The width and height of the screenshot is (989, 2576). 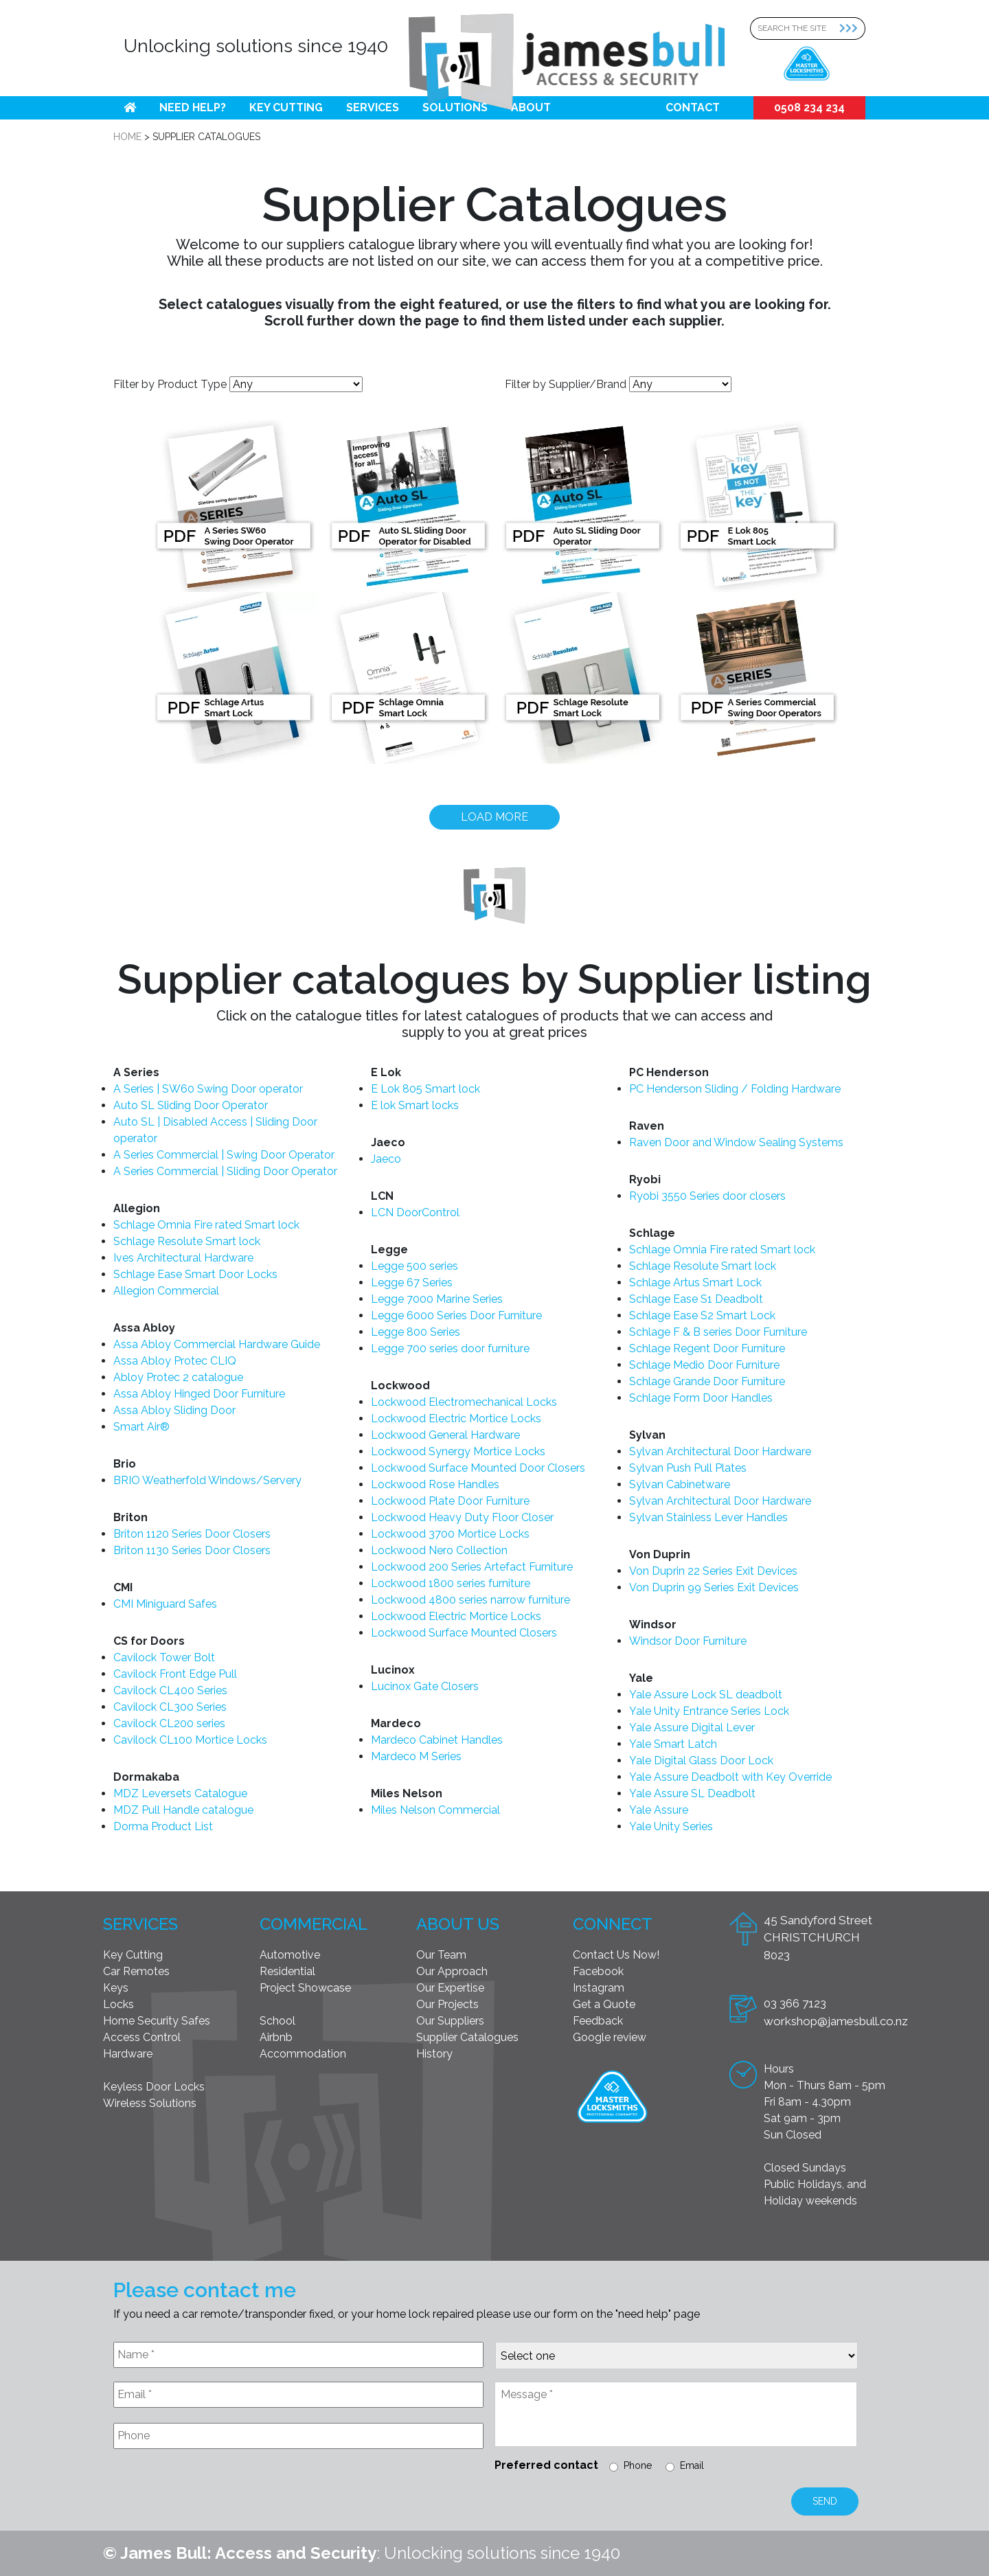 I want to click on Auto SL Sliding Door Operator, so click(x=190, y=1105).